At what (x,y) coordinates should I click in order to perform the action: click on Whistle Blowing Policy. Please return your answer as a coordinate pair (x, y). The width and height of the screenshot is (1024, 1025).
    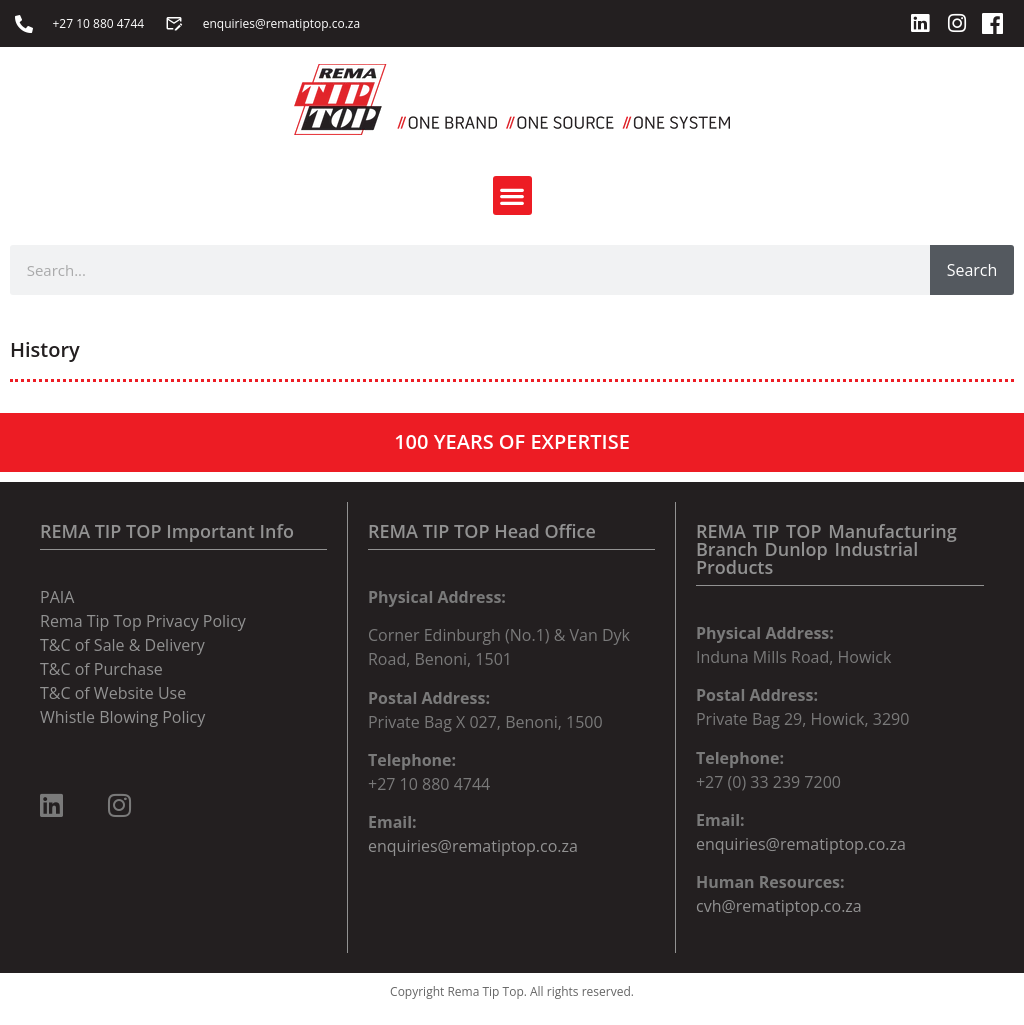
    Looking at the image, I should click on (122, 717).